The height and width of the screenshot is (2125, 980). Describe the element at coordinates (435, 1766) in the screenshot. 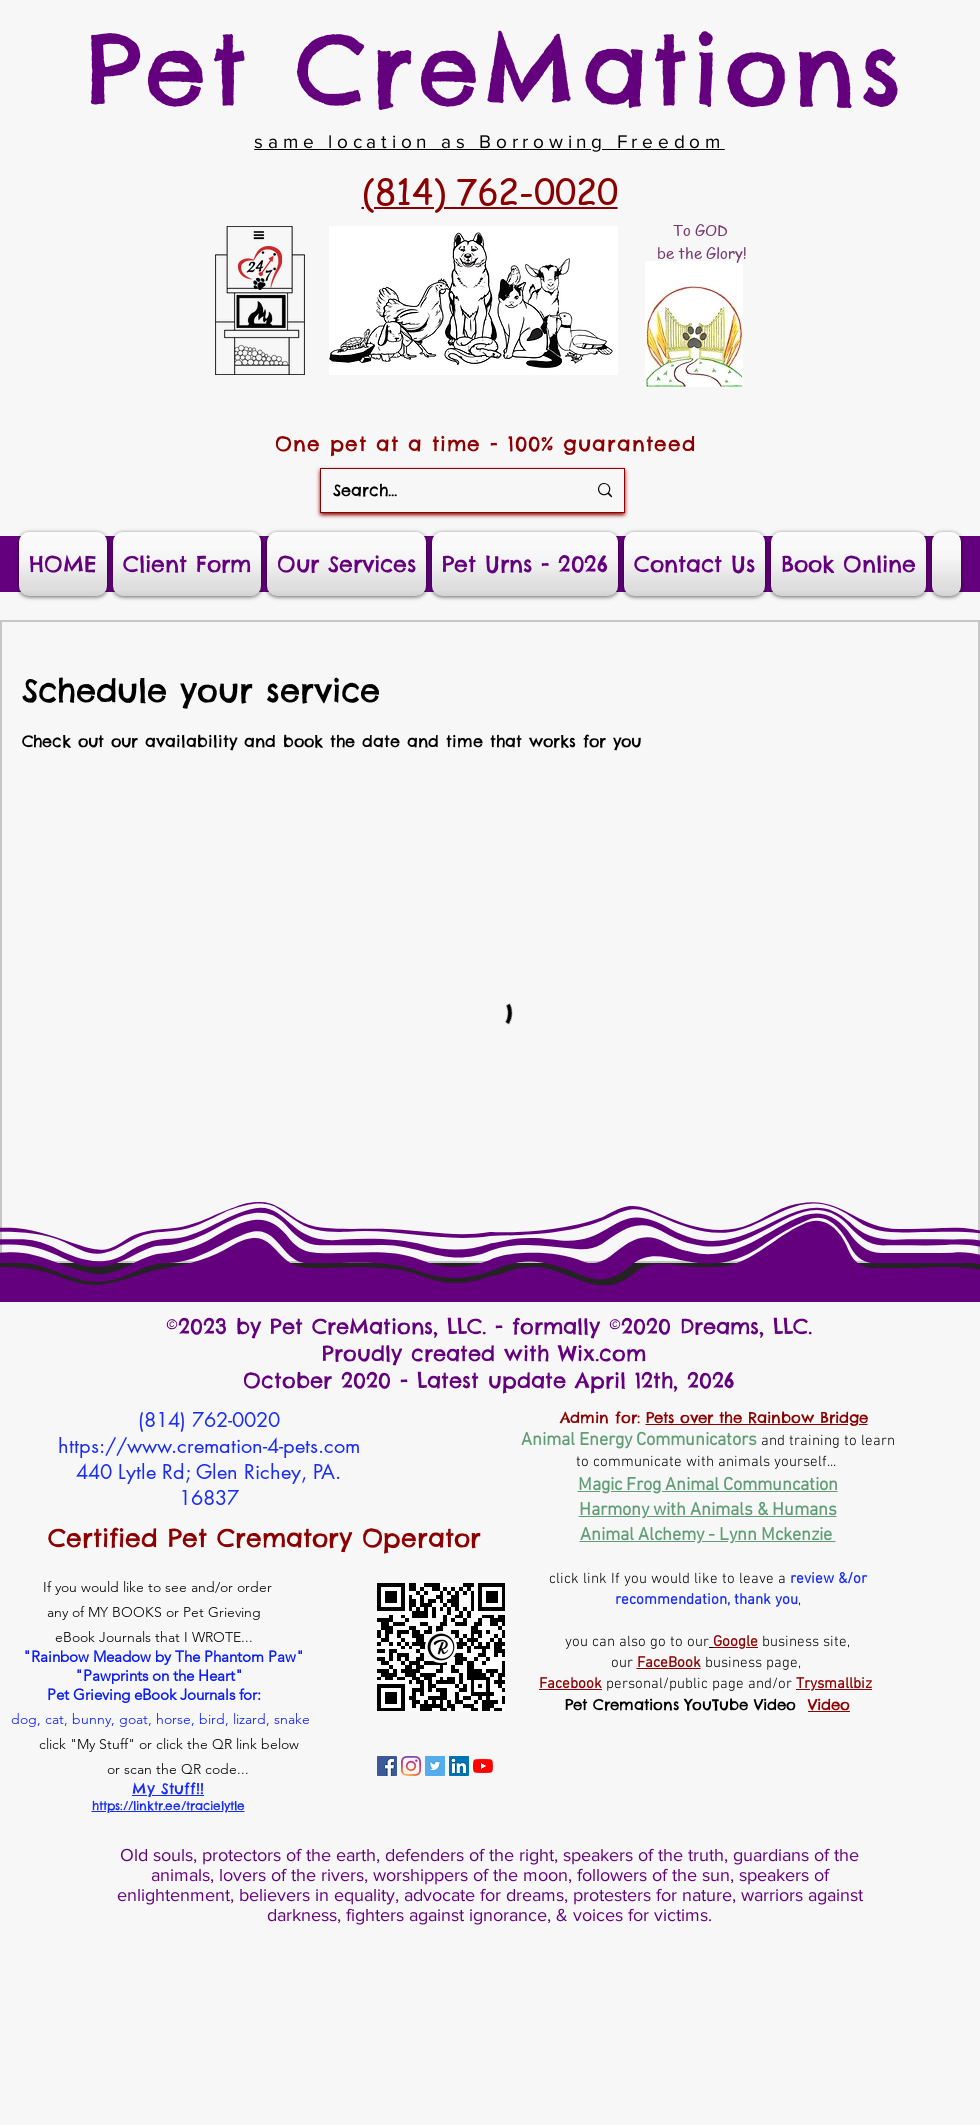

I see `[Tracie's Twitters]` at that location.